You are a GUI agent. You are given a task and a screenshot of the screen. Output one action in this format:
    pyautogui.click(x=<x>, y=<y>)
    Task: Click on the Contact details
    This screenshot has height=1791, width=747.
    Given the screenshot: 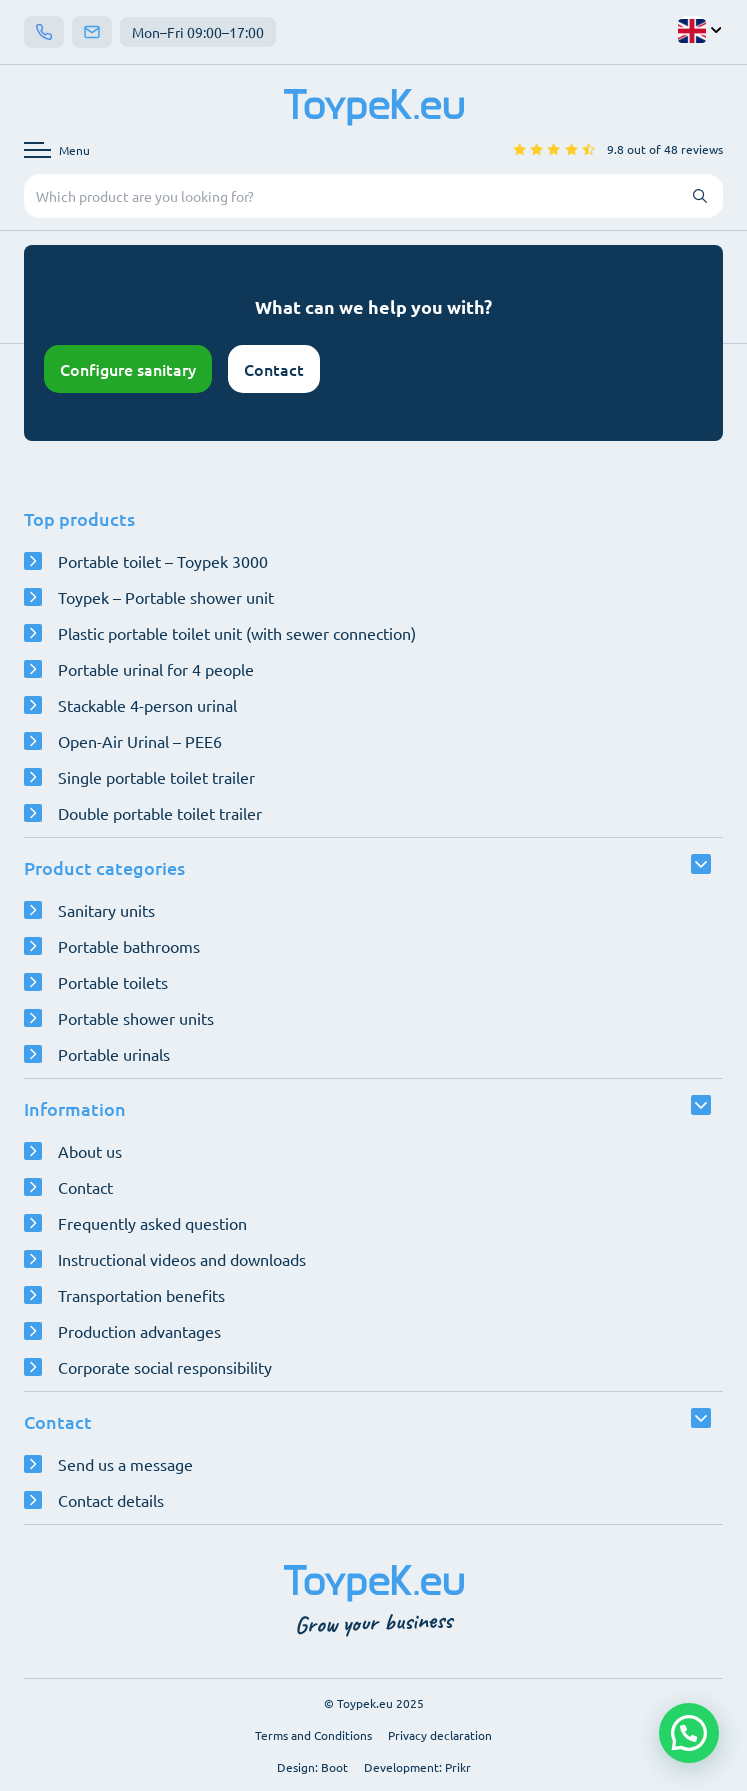 What is the action you would take?
    pyautogui.click(x=111, y=1500)
    